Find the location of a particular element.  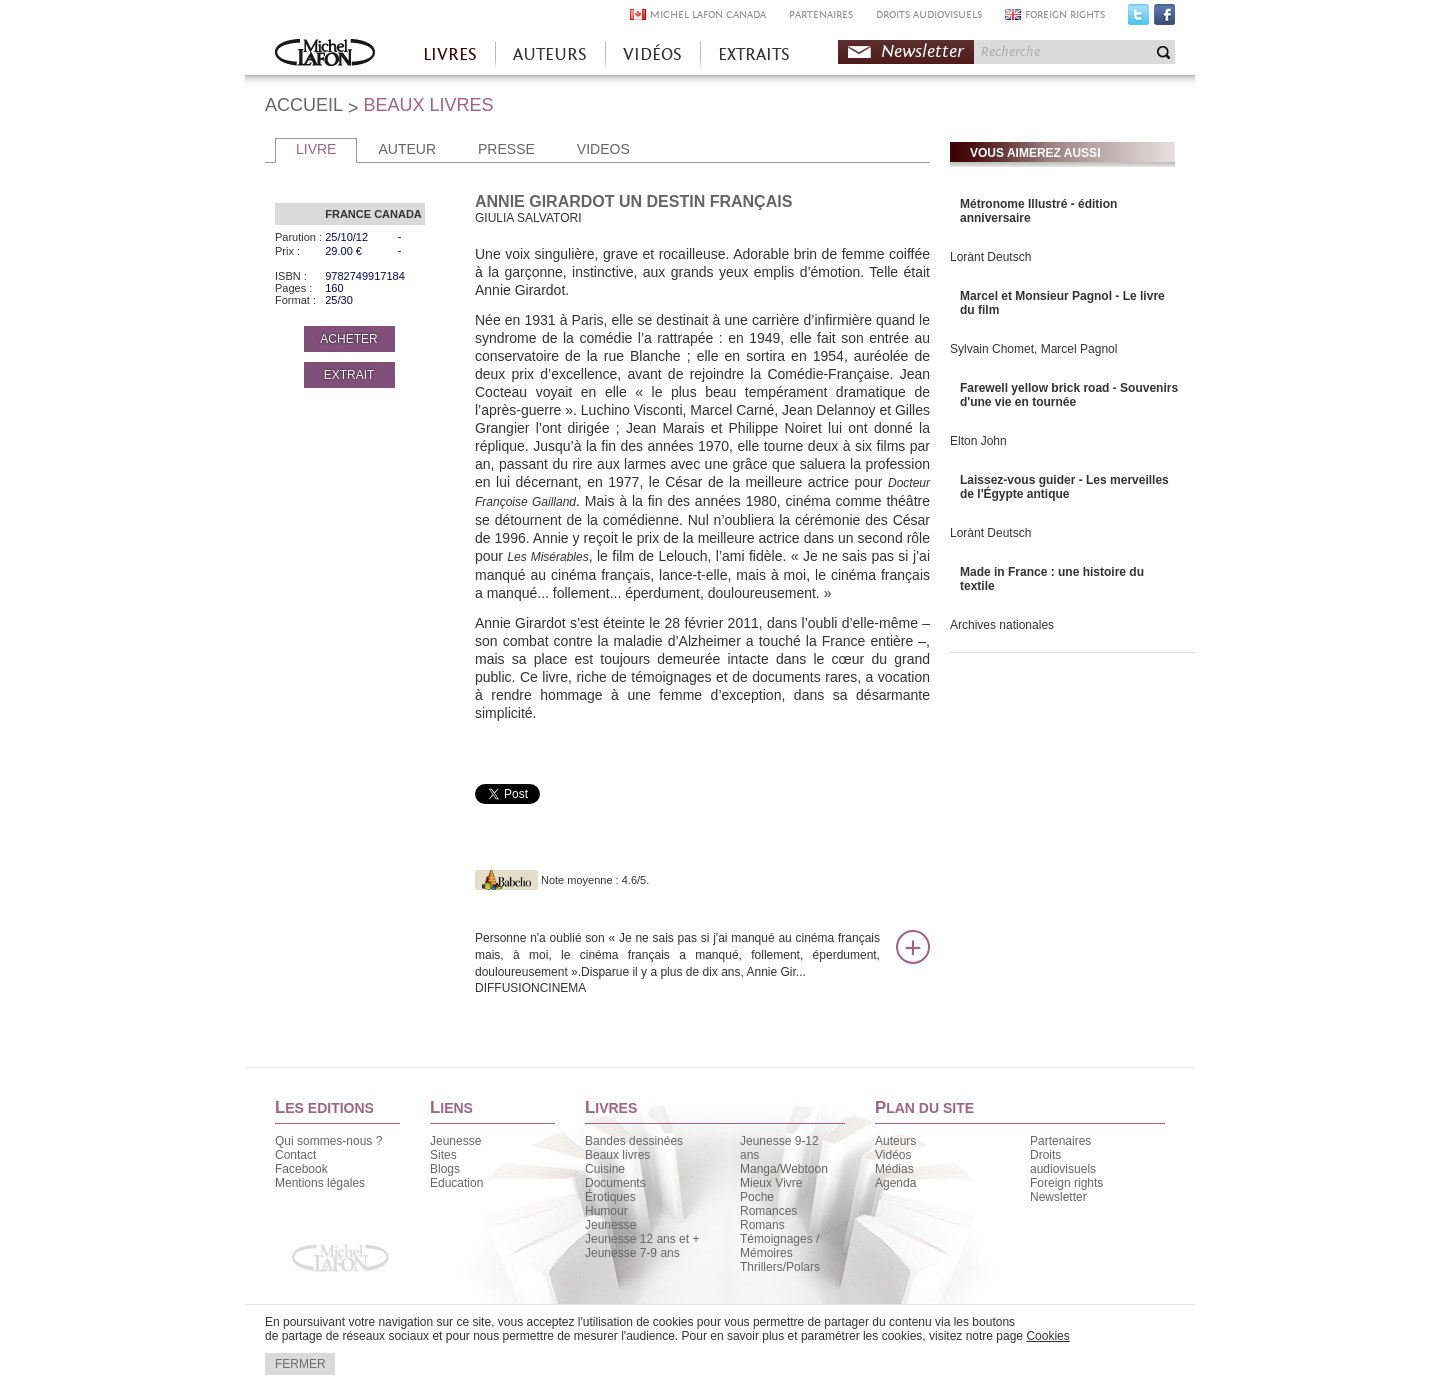

Romances is located at coordinates (768, 1211).